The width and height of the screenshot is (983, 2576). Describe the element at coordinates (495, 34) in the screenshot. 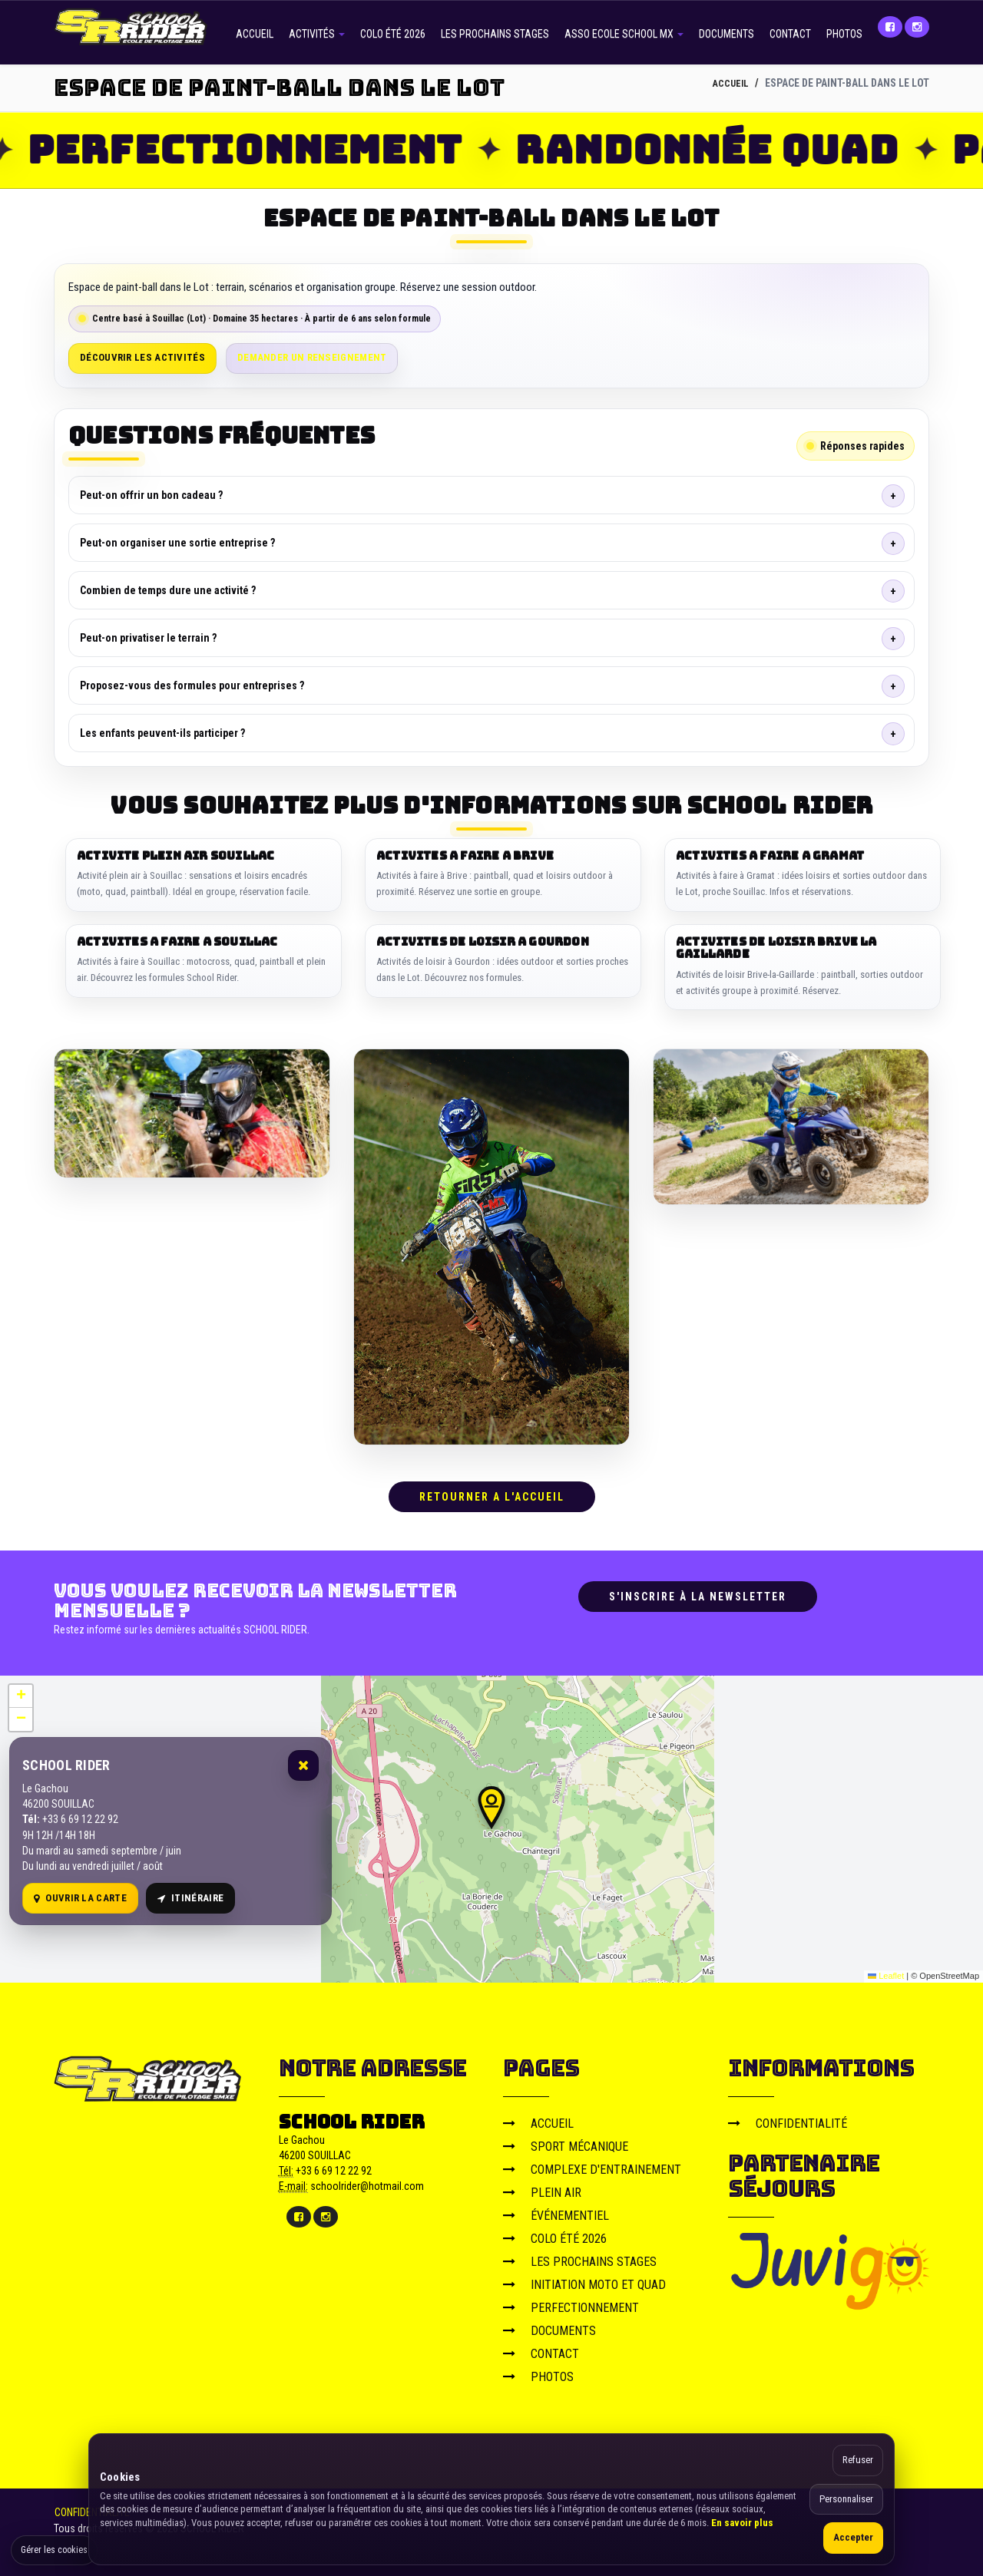

I see `LES PROCHAINS STAGES` at that location.